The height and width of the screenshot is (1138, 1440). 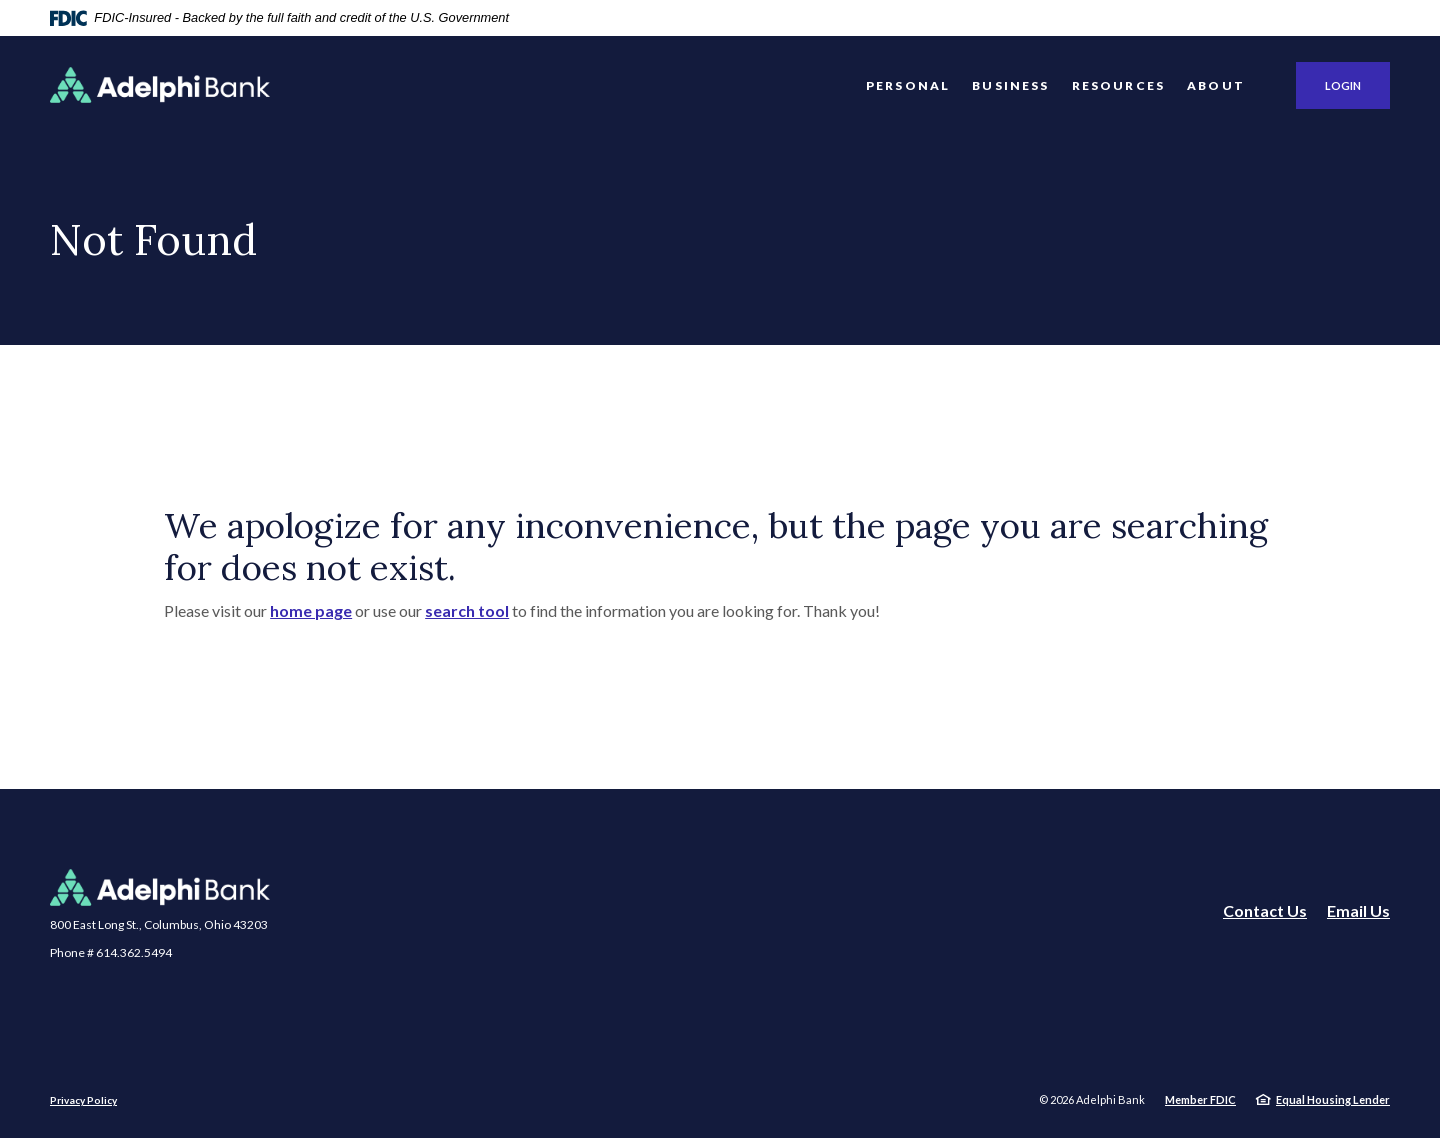 I want to click on search tool, so click(x=467, y=610).